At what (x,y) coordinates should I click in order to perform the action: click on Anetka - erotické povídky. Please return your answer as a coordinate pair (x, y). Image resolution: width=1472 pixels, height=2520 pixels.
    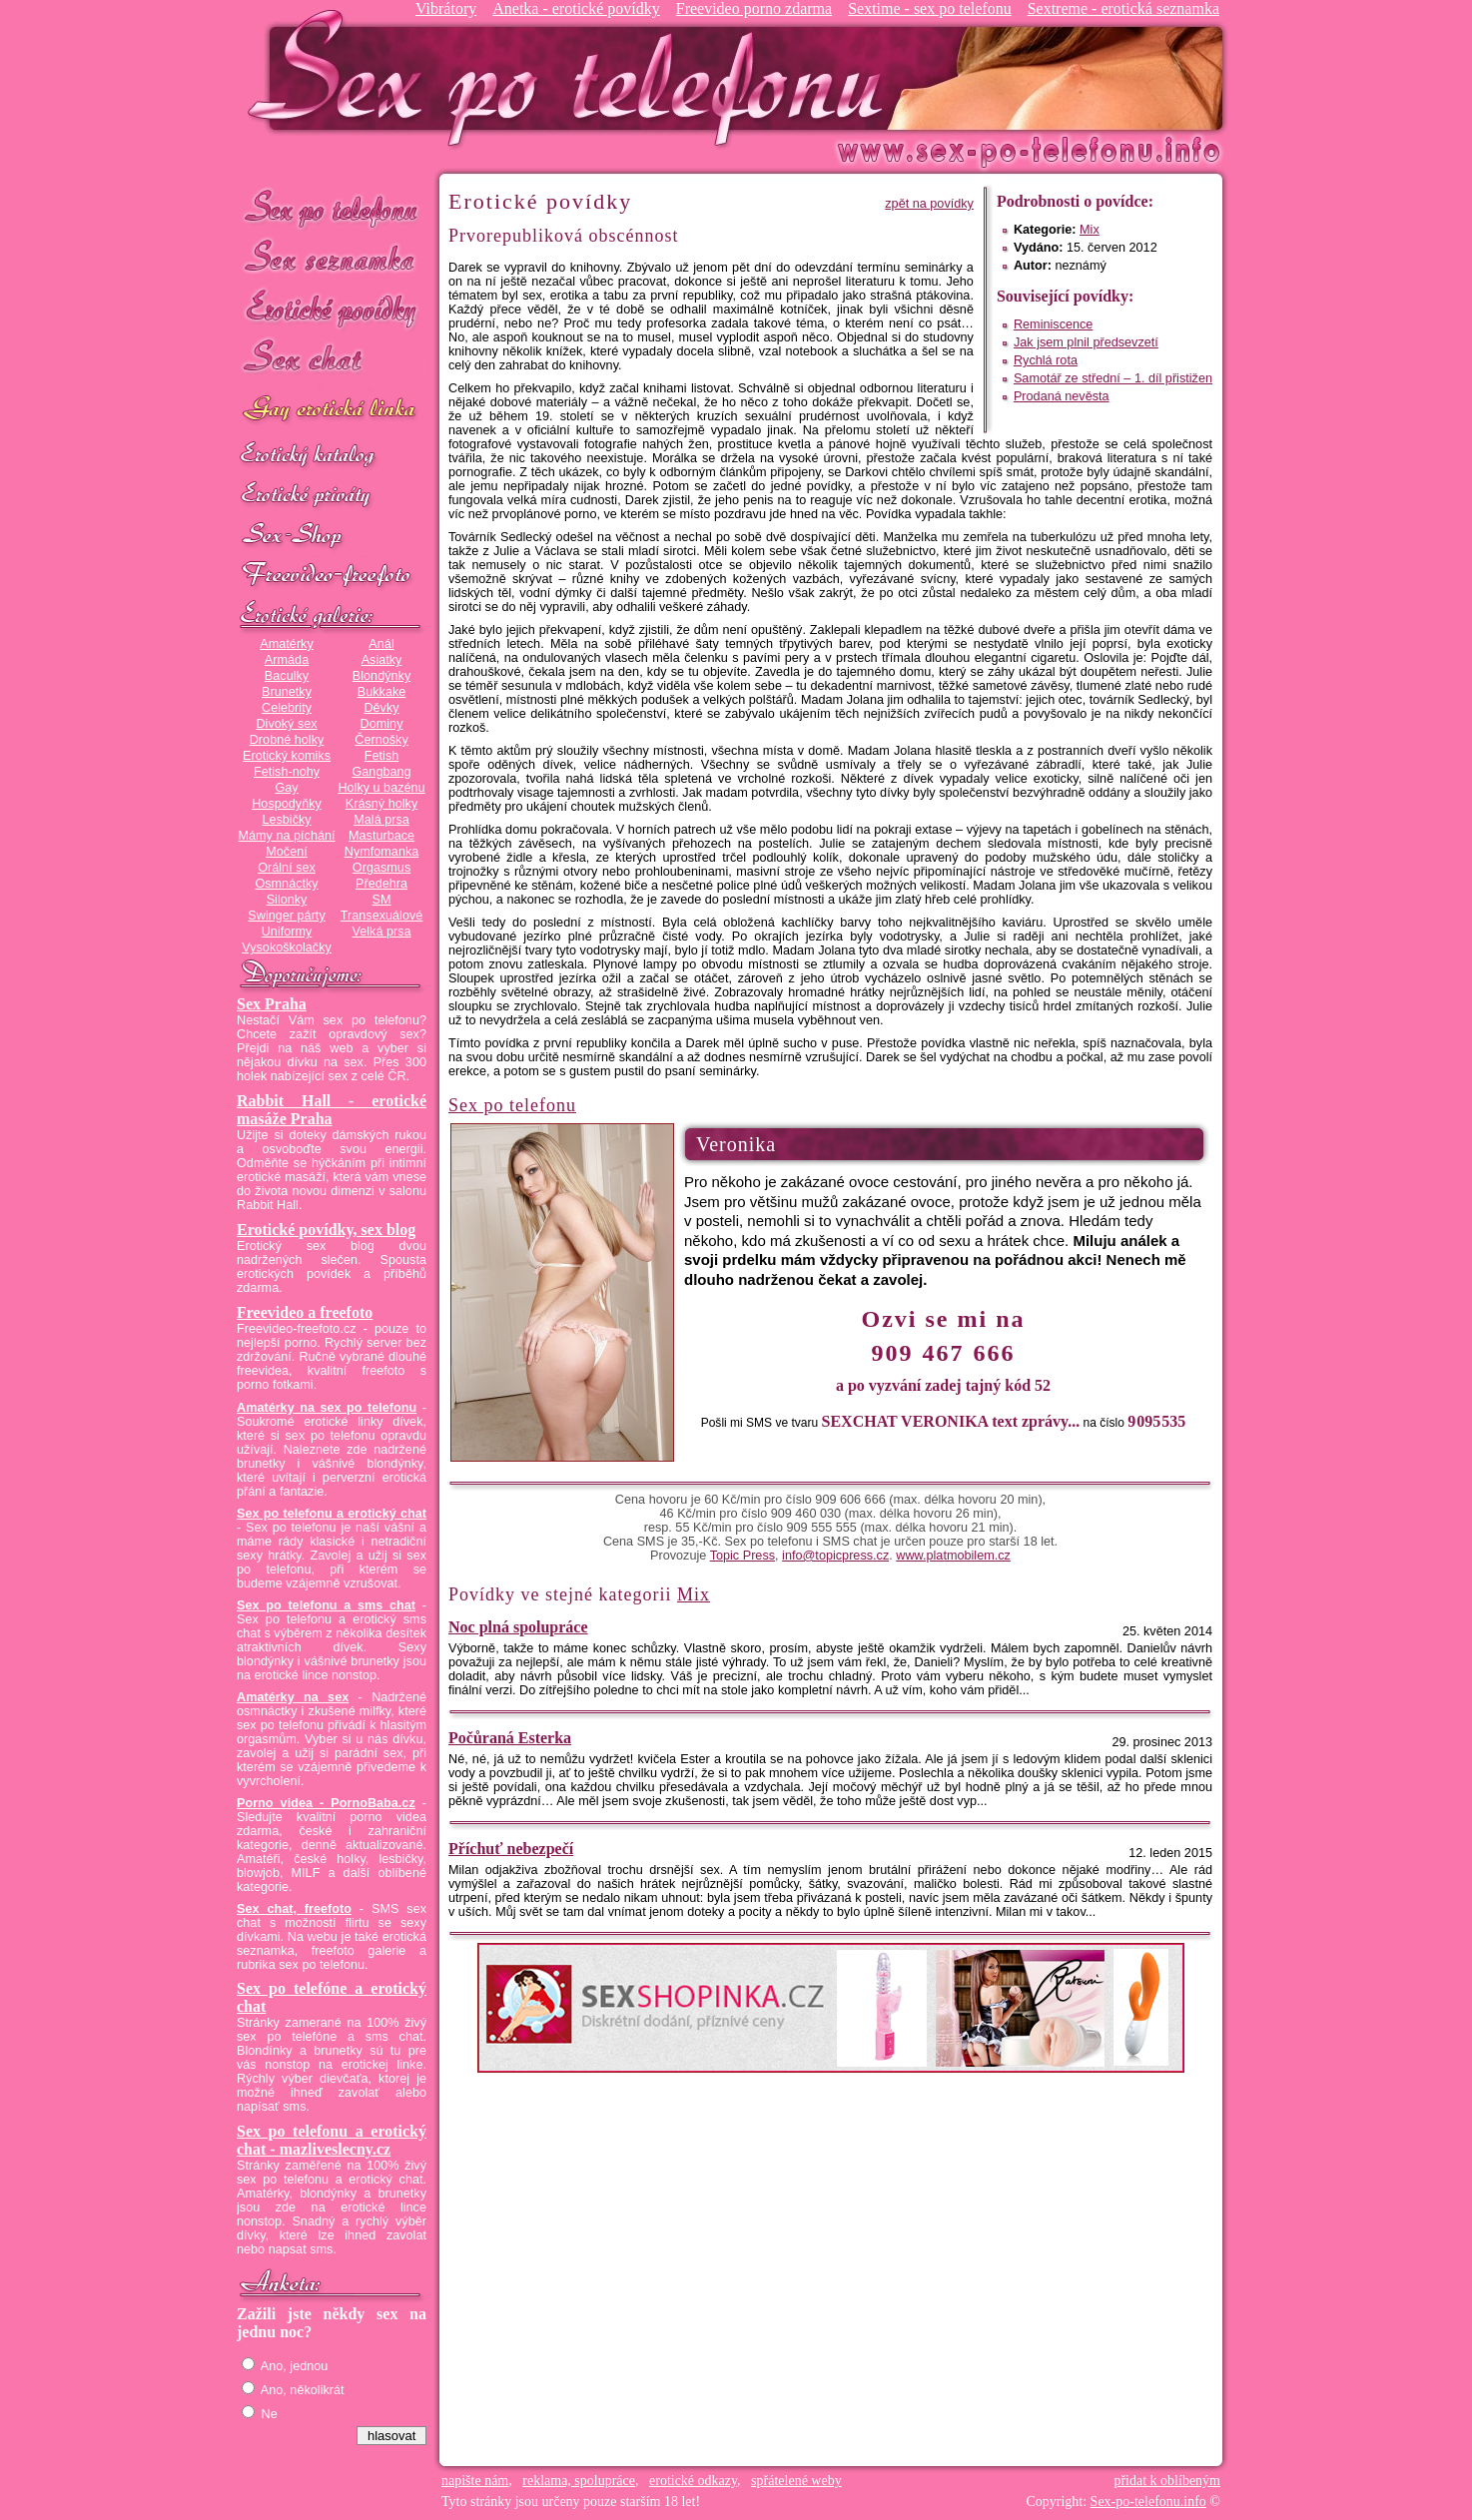
    Looking at the image, I should click on (576, 8).